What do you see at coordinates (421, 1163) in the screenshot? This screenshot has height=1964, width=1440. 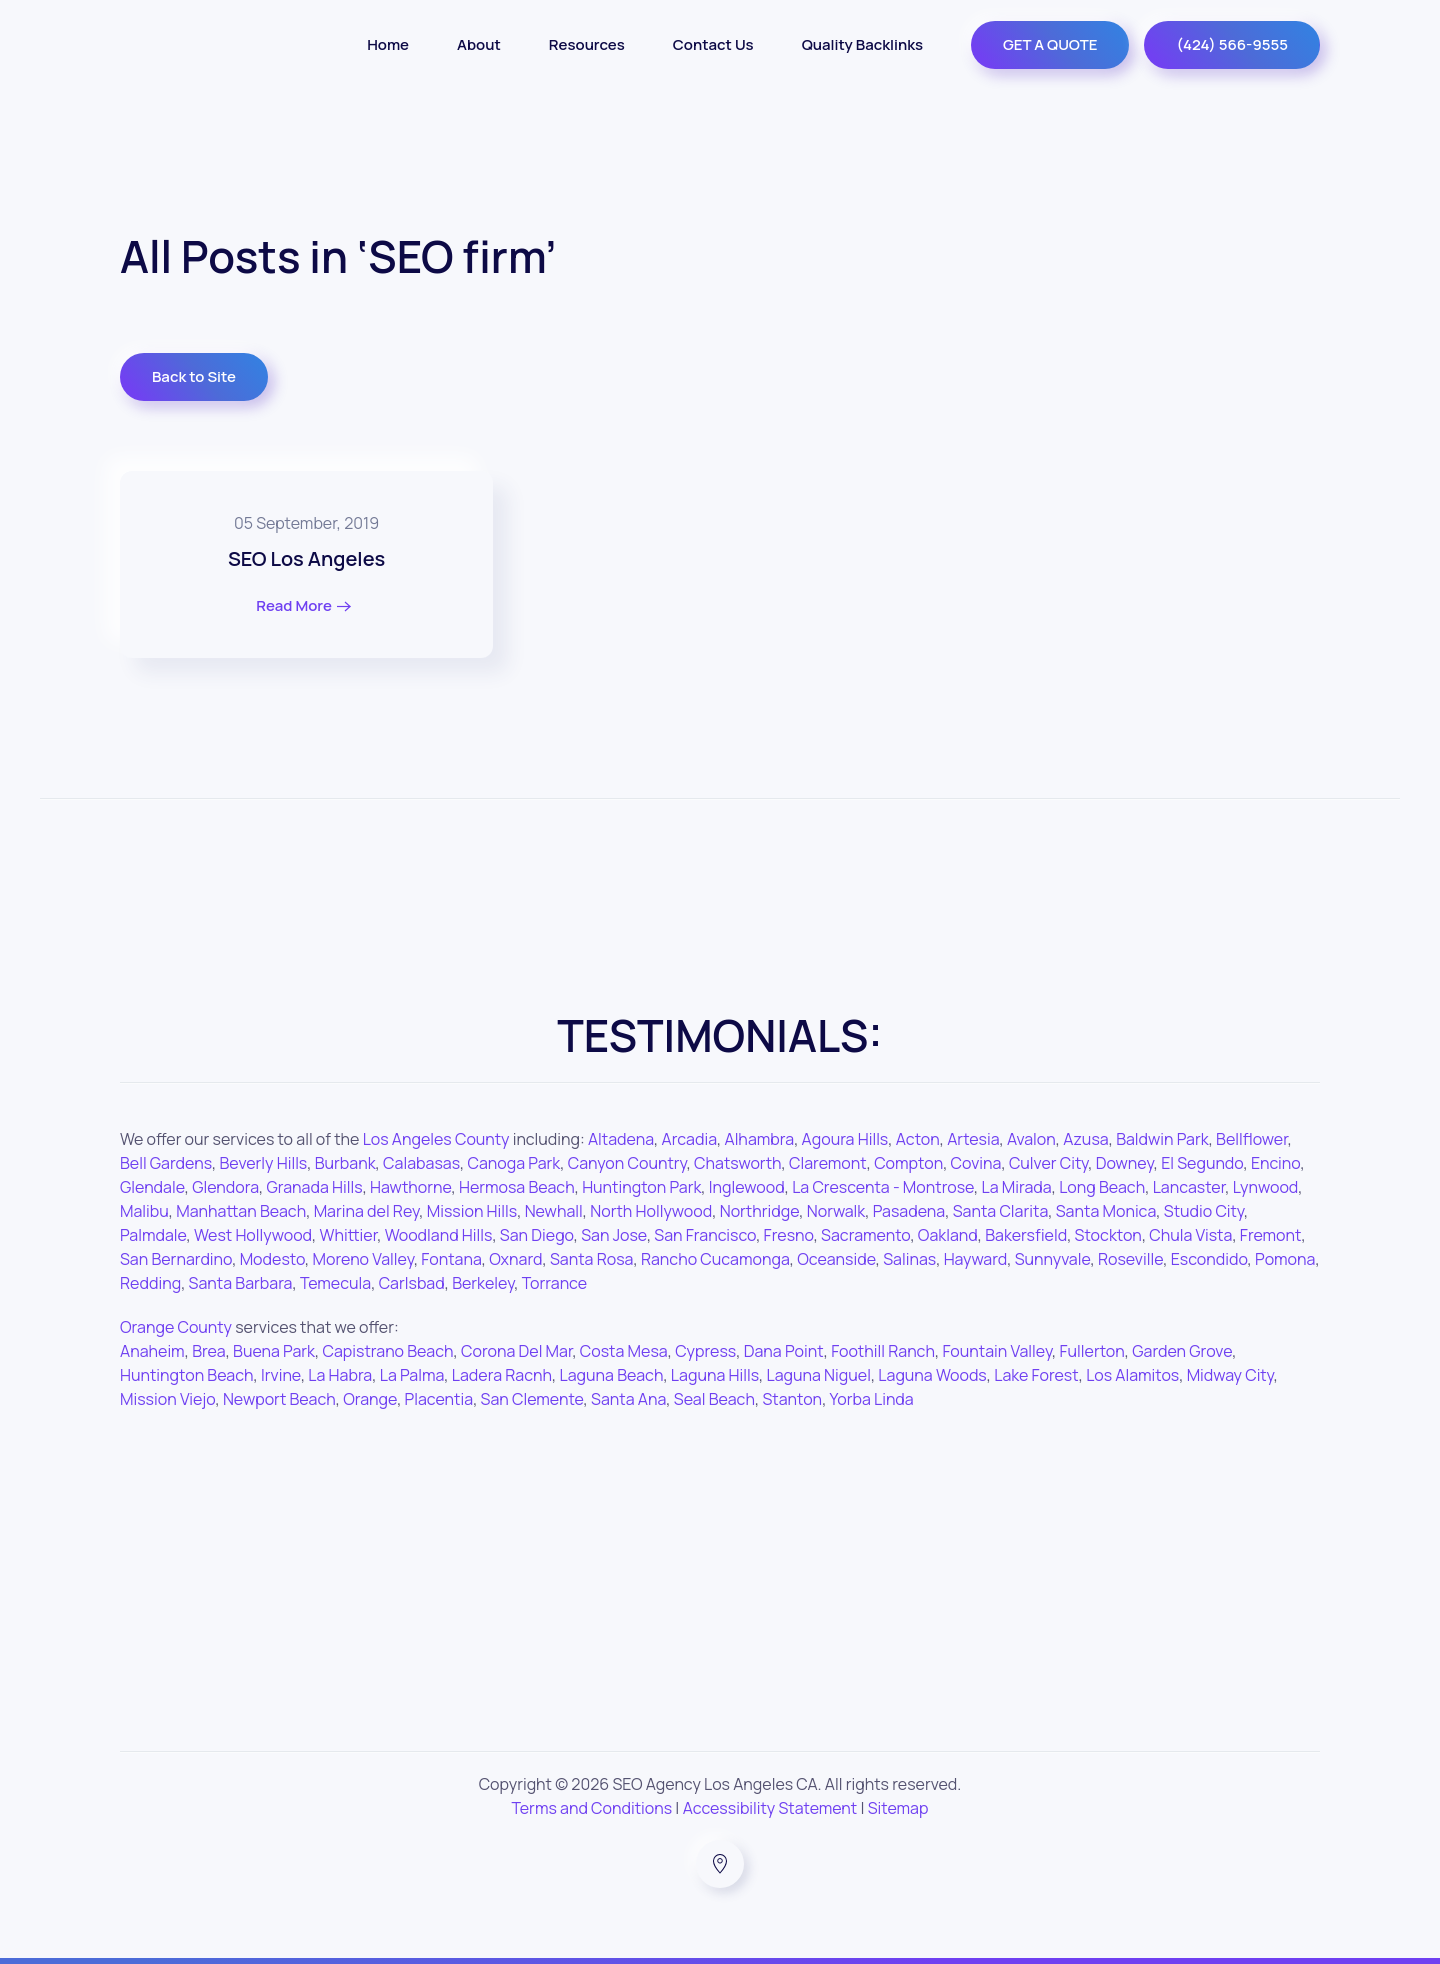 I see `Calabasas` at bounding box center [421, 1163].